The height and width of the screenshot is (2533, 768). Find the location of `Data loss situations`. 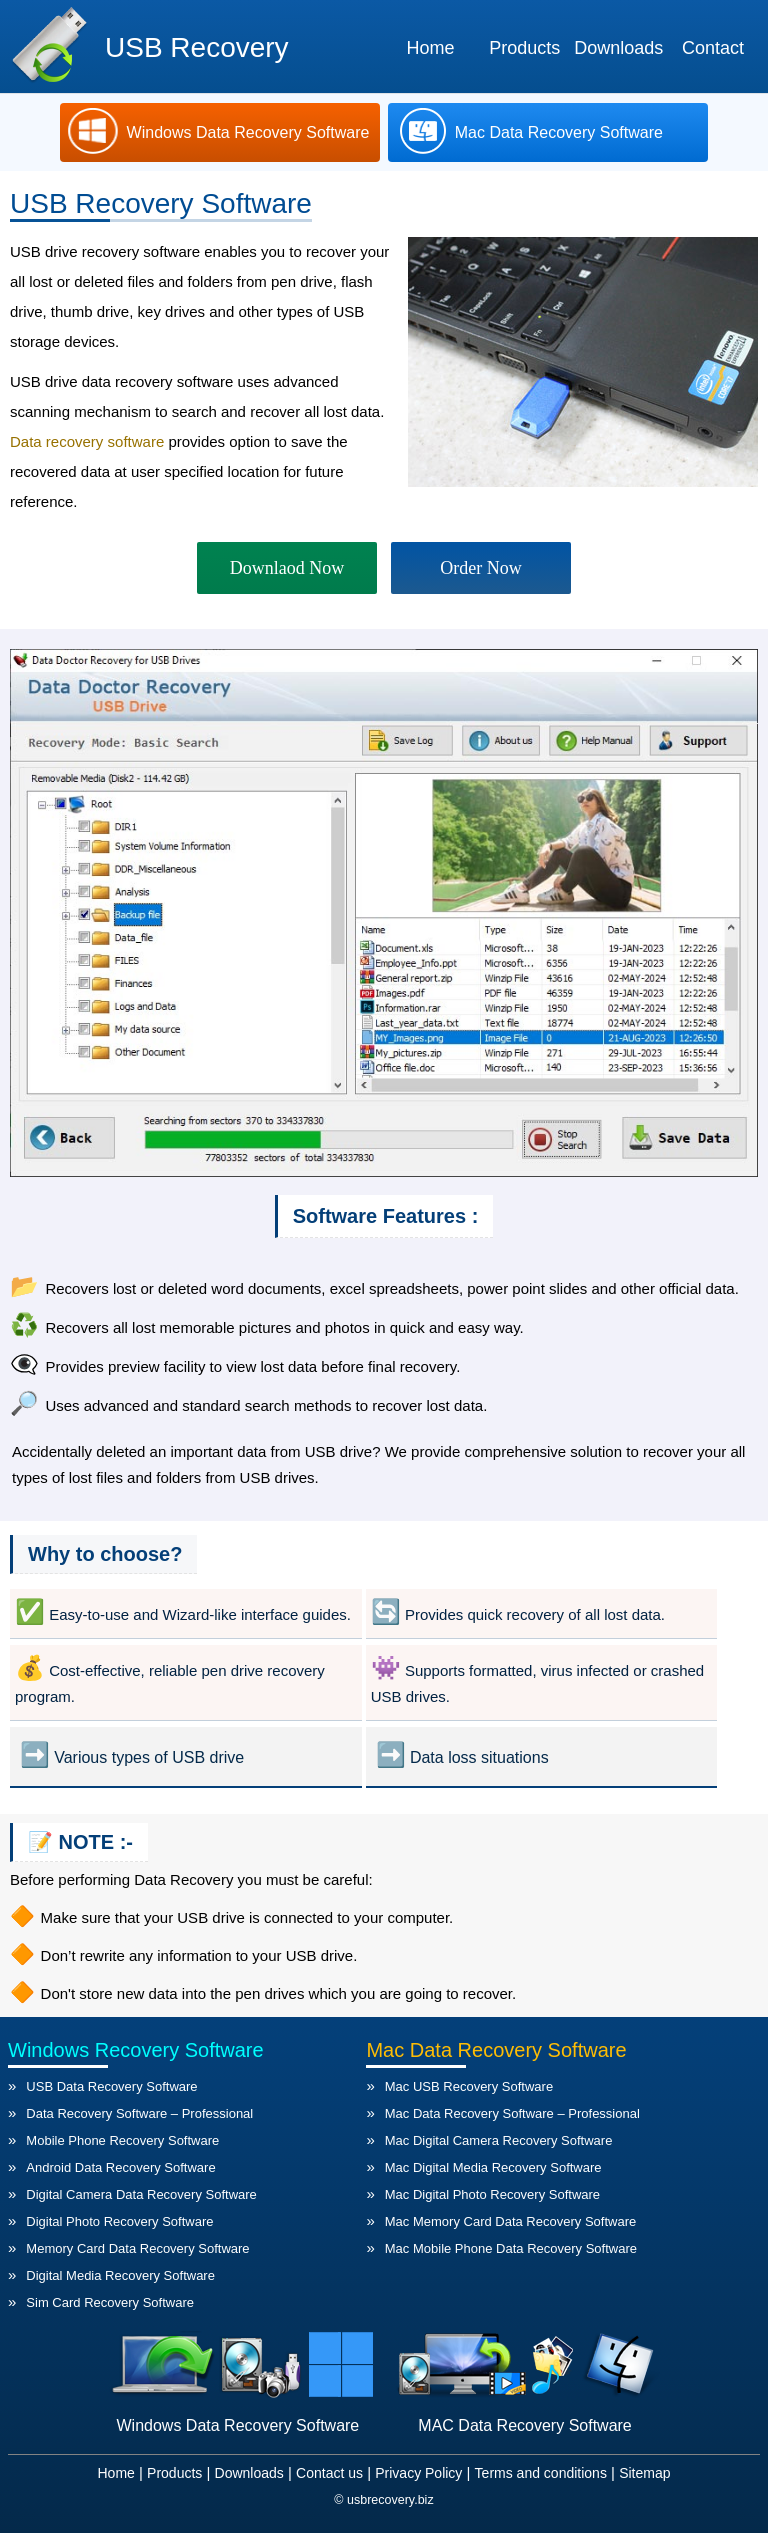

Data loss situations is located at coordinates (479, 1757).